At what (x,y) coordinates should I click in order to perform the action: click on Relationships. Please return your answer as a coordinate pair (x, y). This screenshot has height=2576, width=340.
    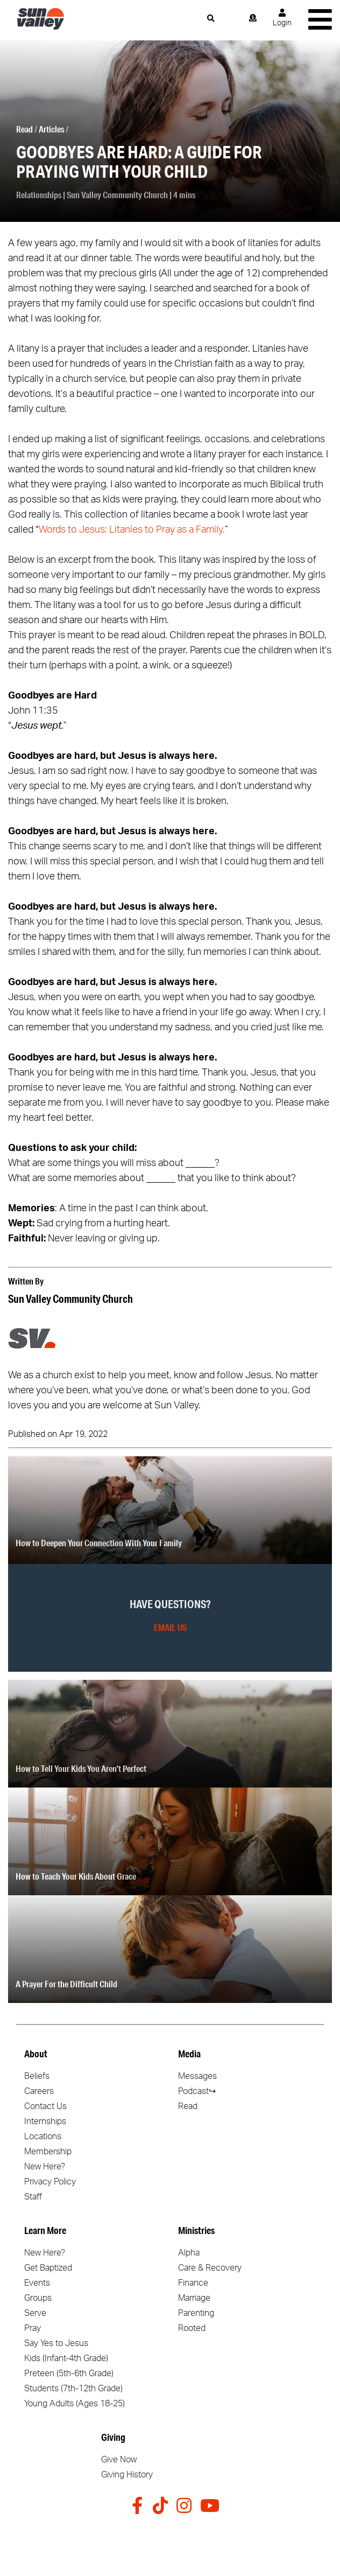
    Looking at the image, I should click on (38, 194).